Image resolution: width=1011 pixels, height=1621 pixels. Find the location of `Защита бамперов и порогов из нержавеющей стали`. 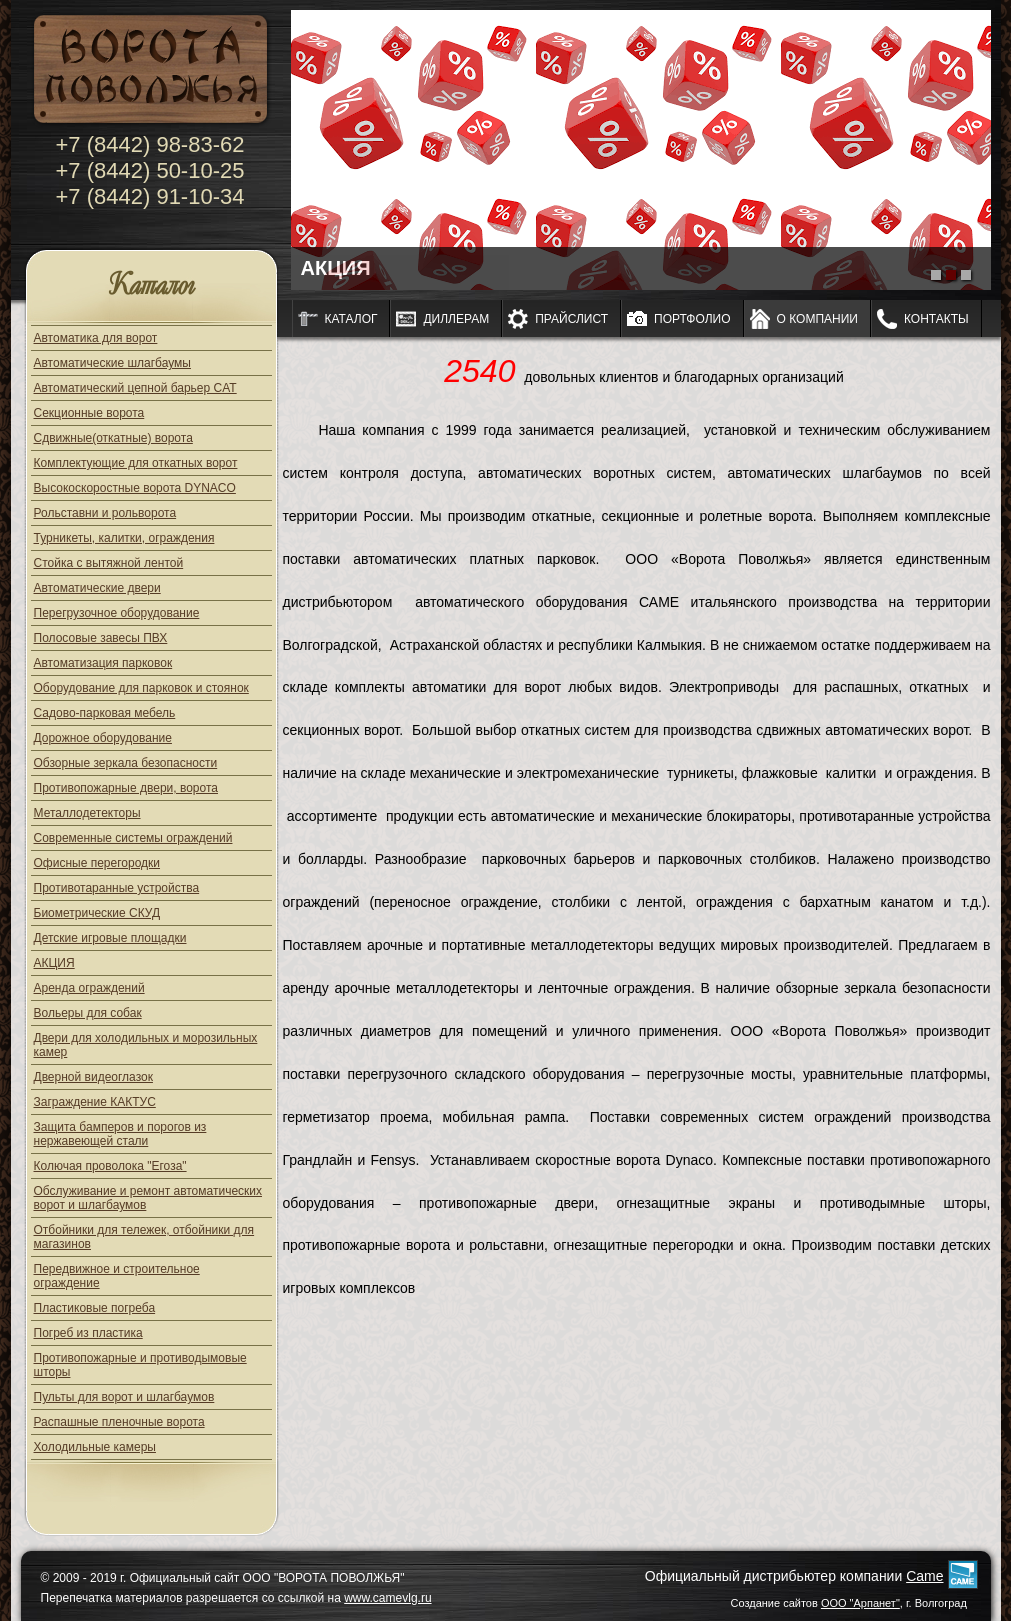

Защита бамперов и порогов из нержавеющей стали is located at coordinates (120, 1134).